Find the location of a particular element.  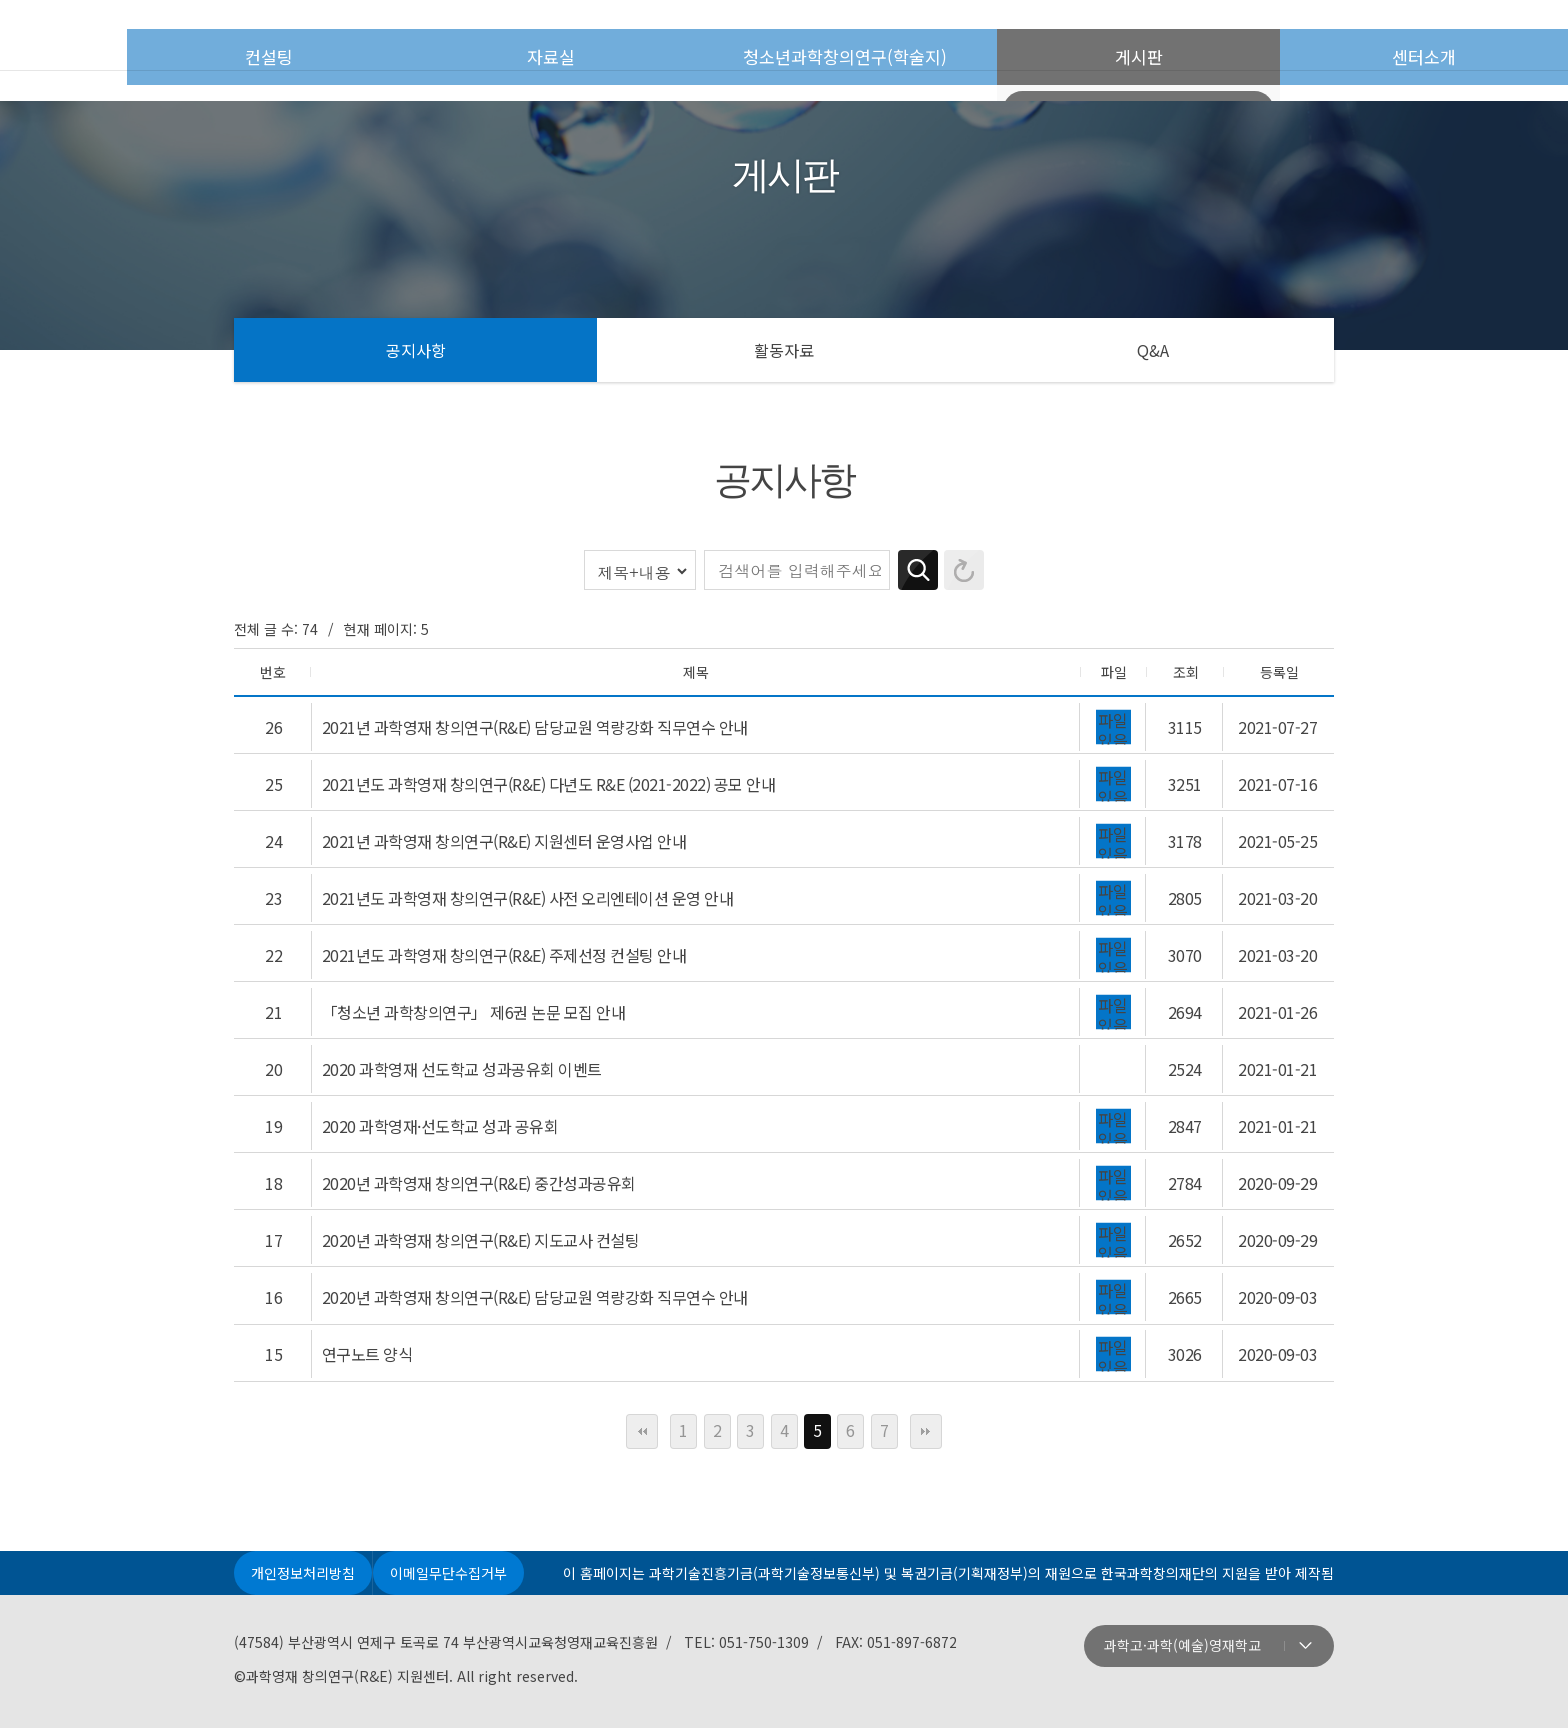

활동자료 is located at coordinates (784, 350).